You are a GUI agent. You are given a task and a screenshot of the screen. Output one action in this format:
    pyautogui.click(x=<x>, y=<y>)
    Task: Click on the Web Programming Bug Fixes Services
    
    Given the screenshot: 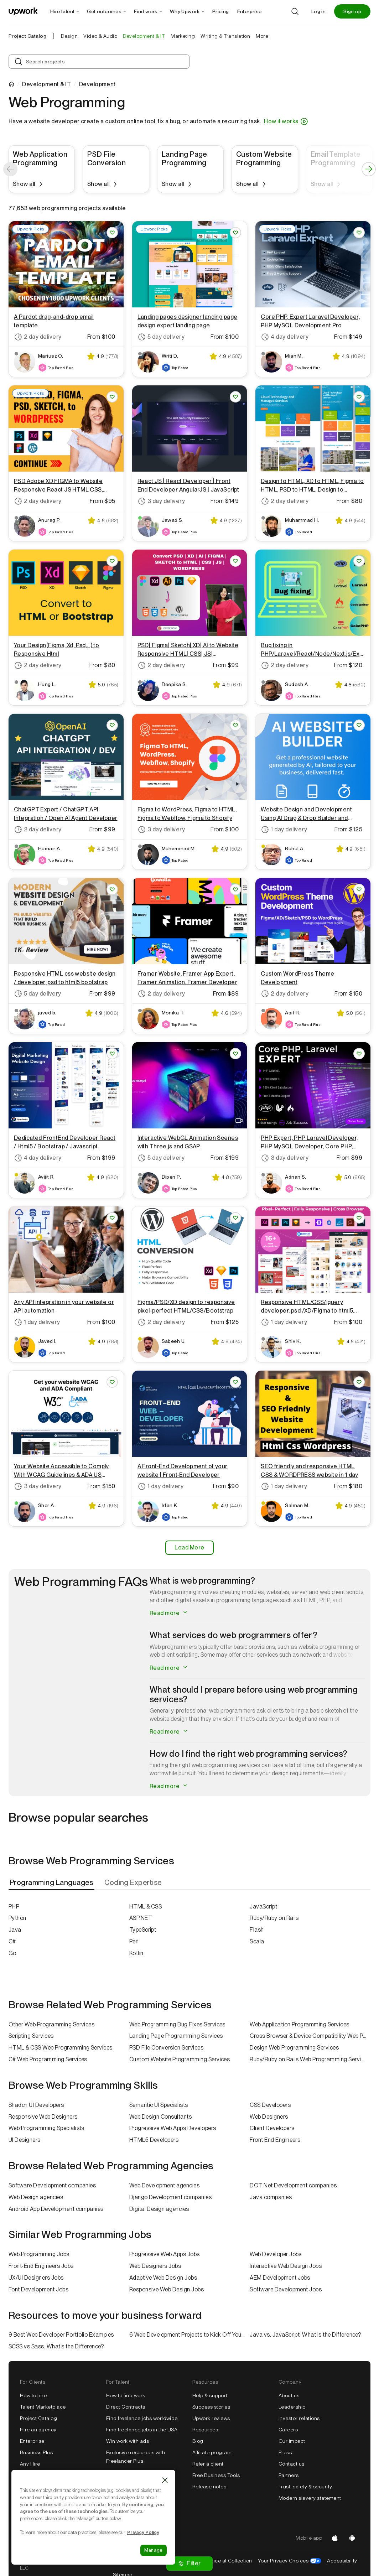 What is the action you would take?
    pyautogui.click(x=177, y=2024)
    